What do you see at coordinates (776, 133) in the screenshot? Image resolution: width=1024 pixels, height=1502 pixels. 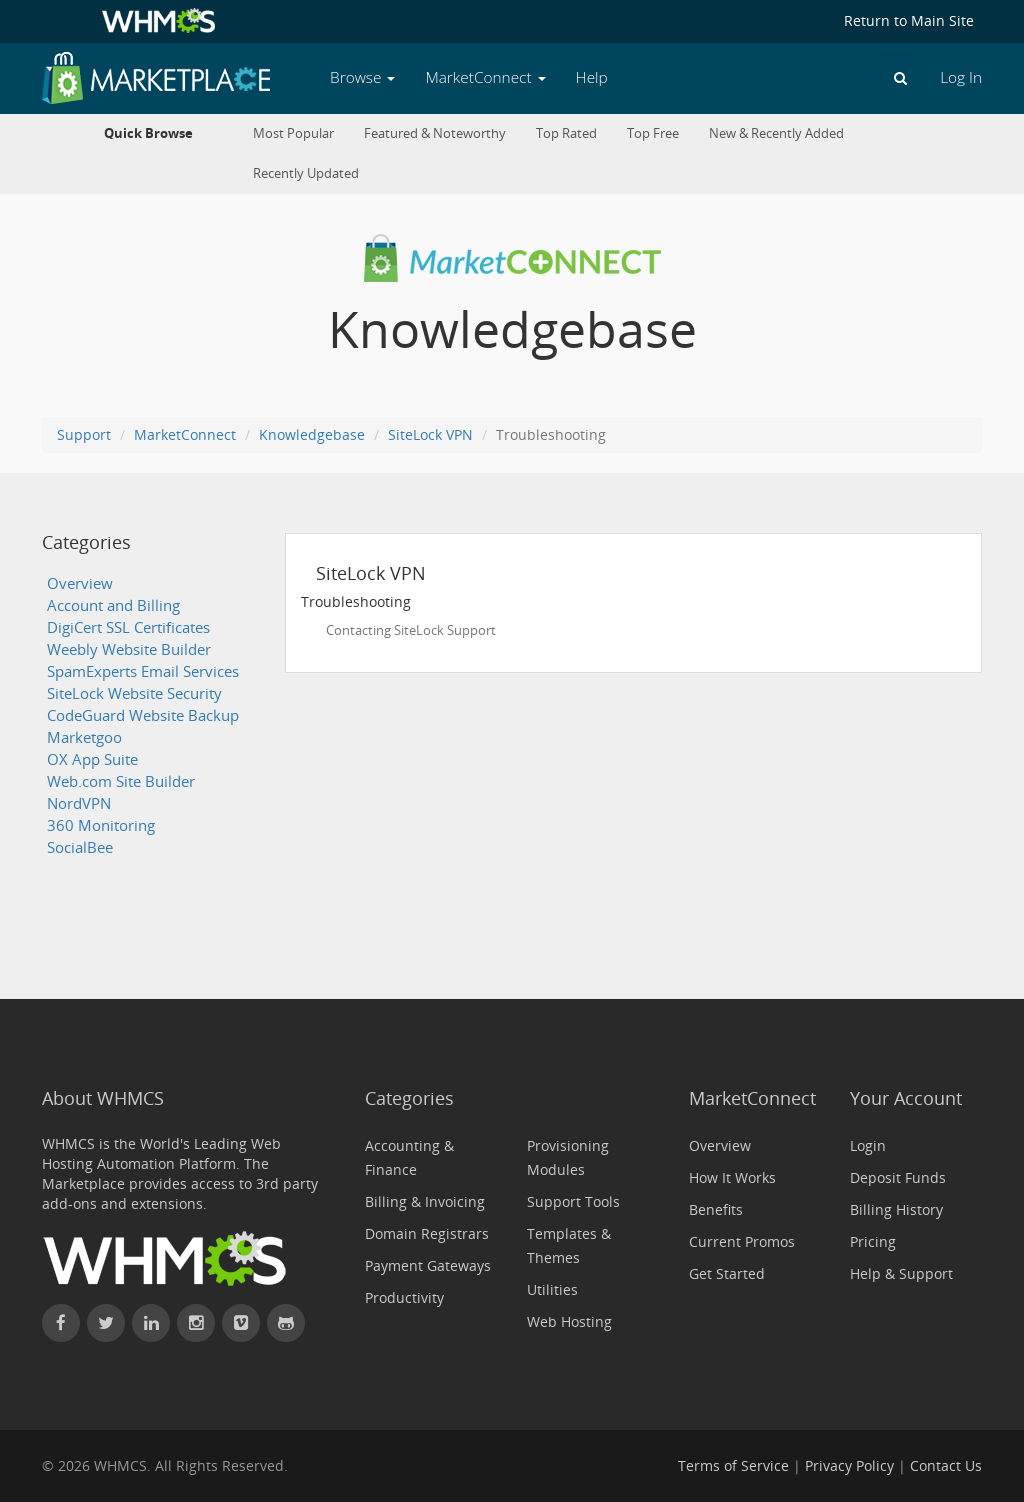 I see `New & Recently Added` at bounding box center [776, 133].